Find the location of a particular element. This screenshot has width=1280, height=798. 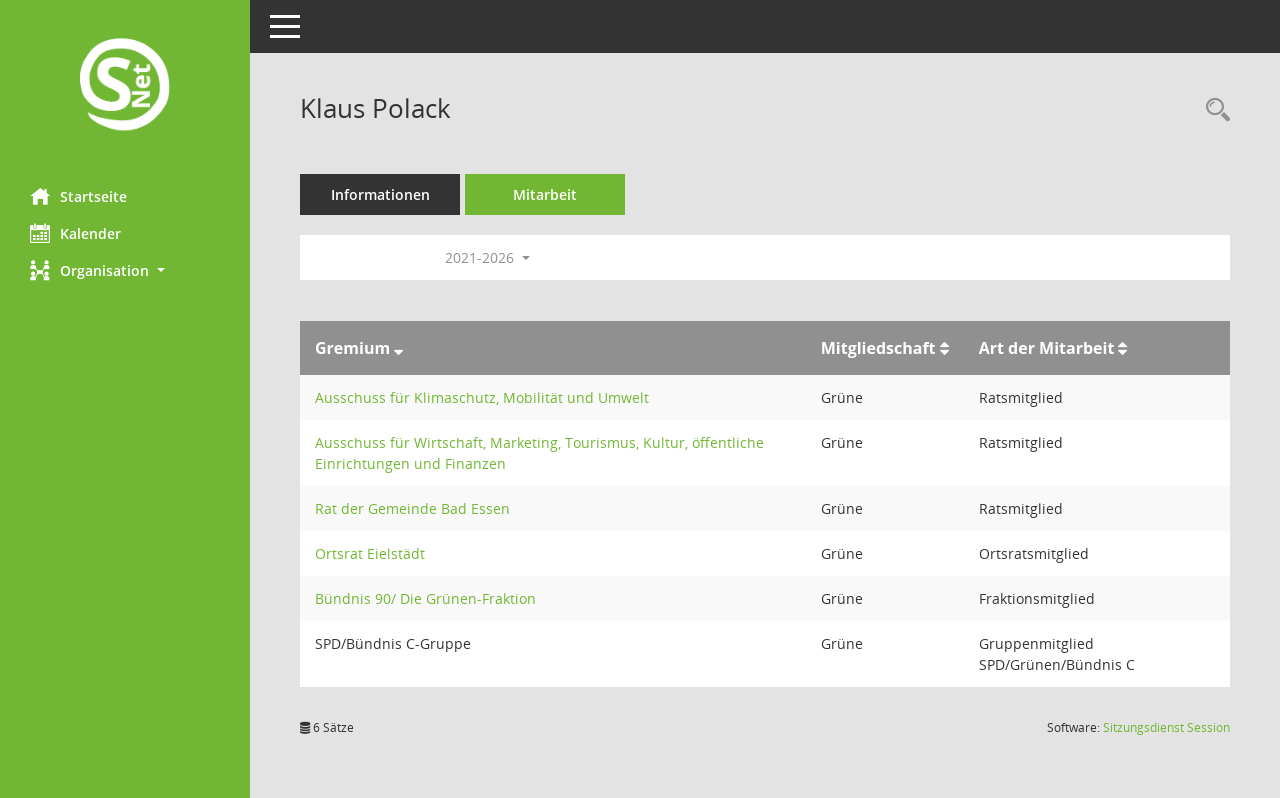

[Sortieren: nach Art der Mitarbeit aufsteigend] is located at coordinates (1122, 348).